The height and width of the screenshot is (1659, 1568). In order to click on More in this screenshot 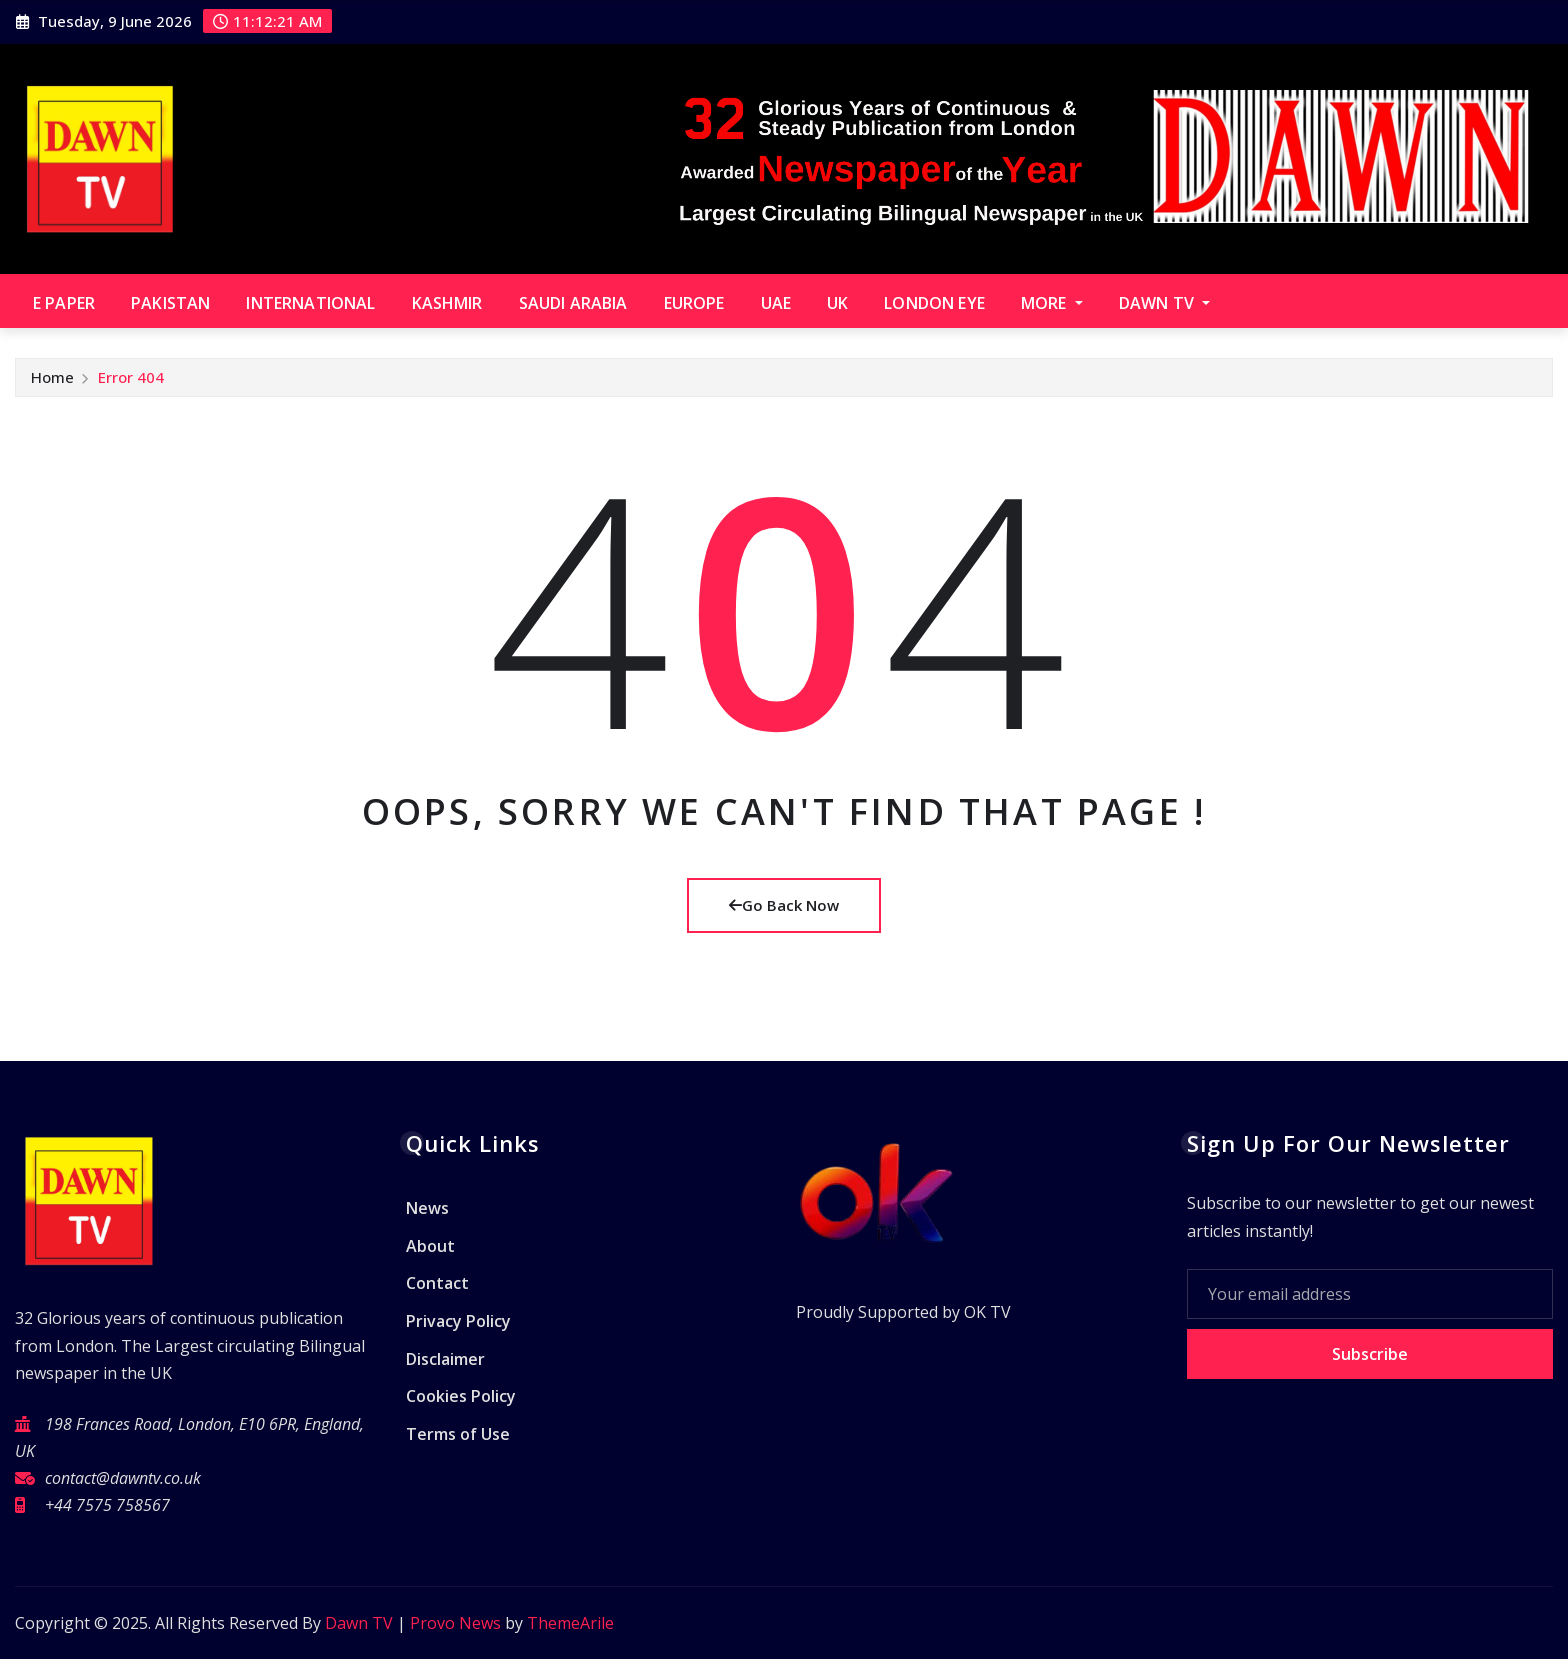, I will do `click(1052, 303)`.